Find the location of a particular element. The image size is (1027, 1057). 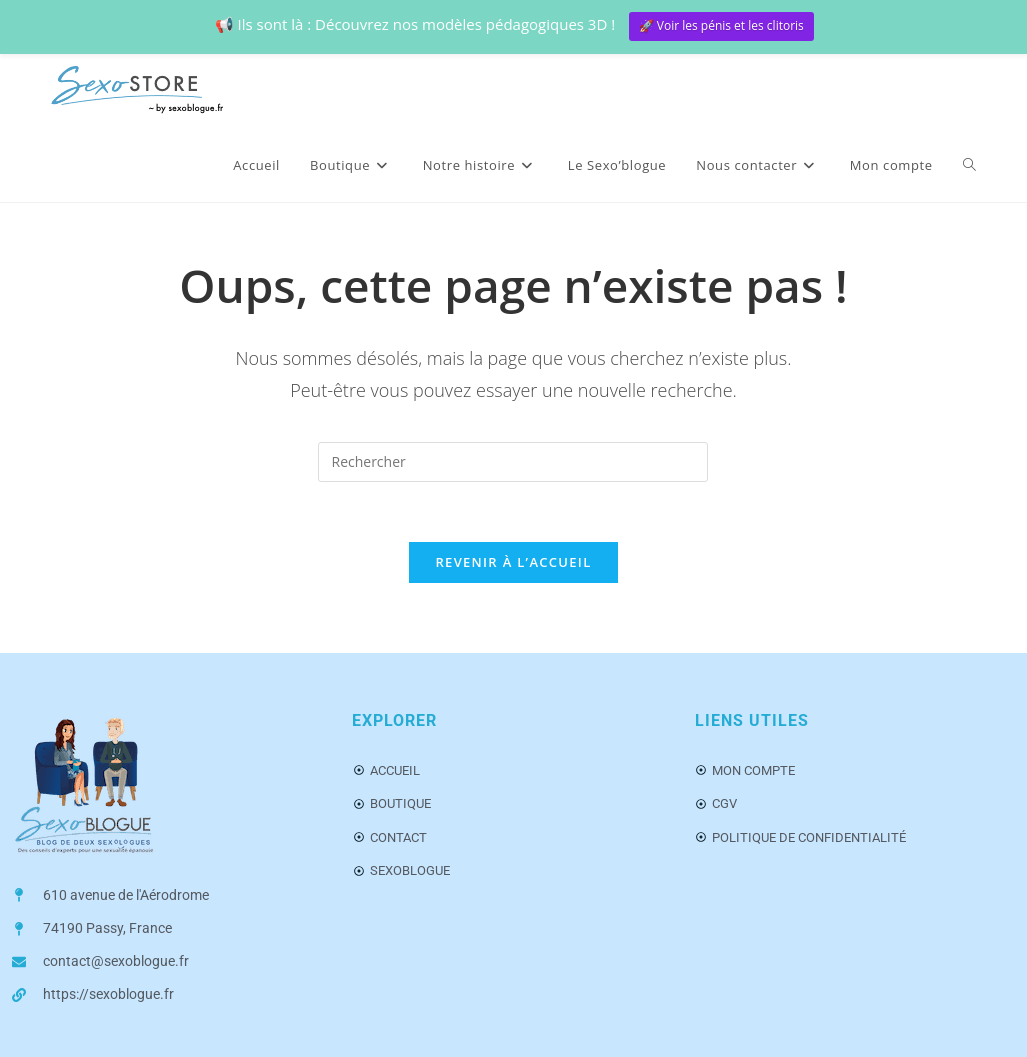

🚀 Voir les pénis et les clitoris is located at coordinates (721, 25).